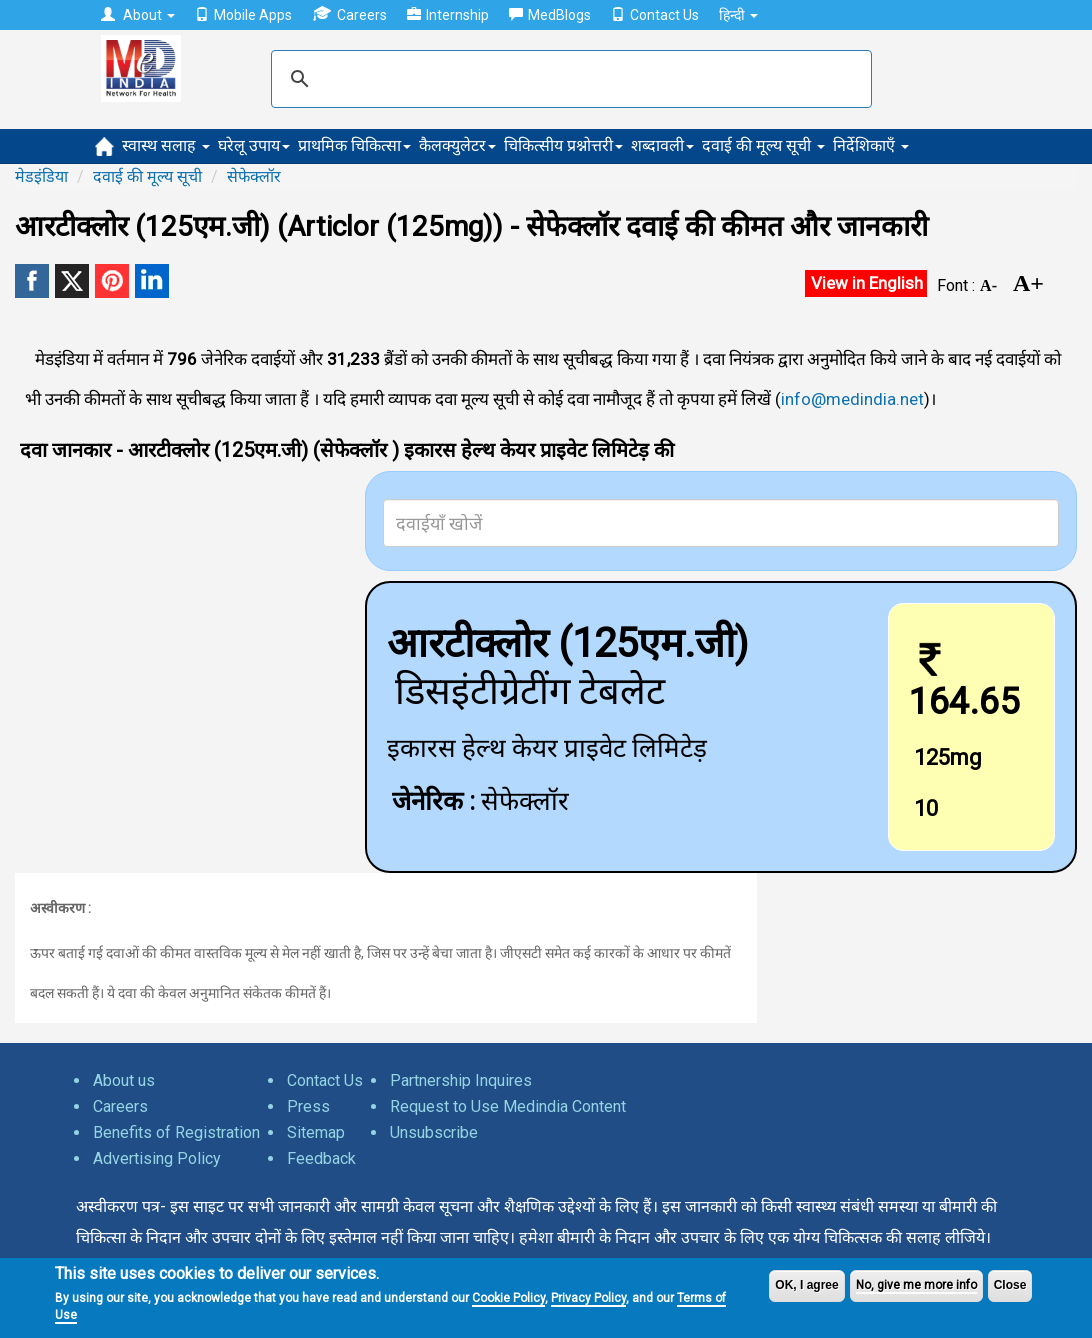 This screenshot has height=1338, width=1092. What do you see at coordinates (157, 1158) in the screenshot?
I see `Advertising Policy` at bounding box center [157, 1158].